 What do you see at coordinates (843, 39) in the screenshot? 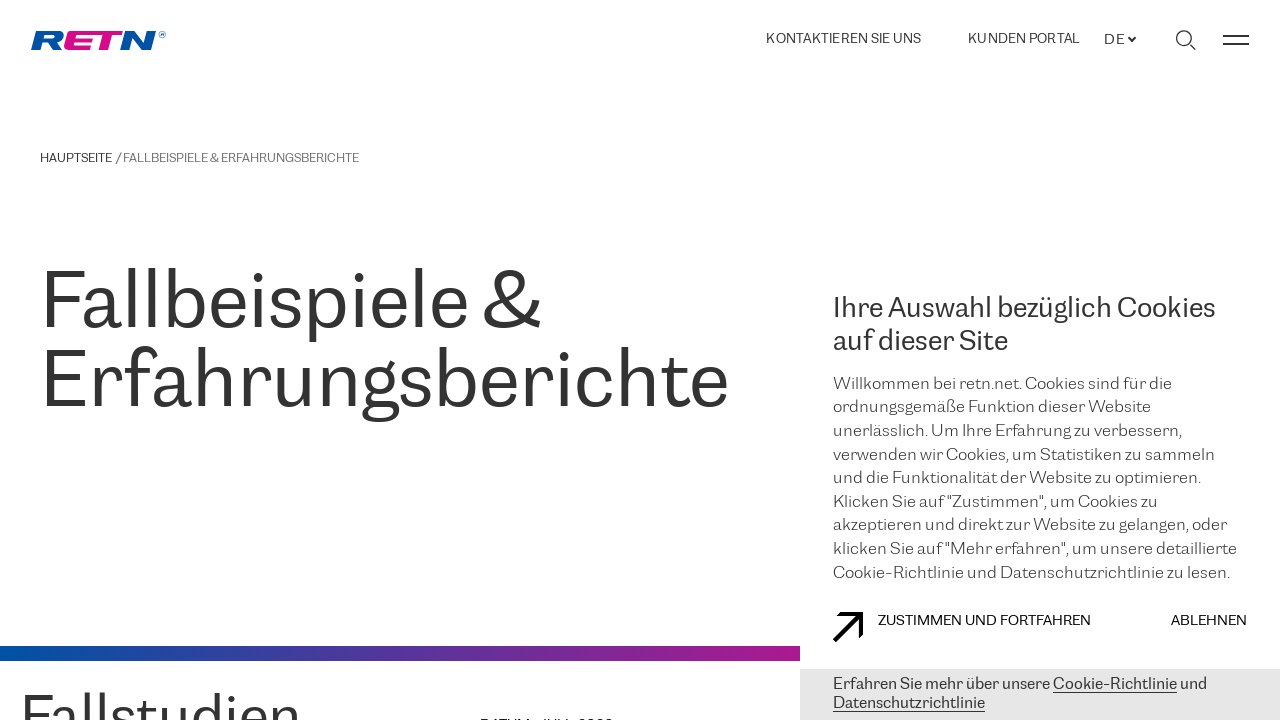
I see `Kontaktieren Sie uns` at bounding box center [843, 39].